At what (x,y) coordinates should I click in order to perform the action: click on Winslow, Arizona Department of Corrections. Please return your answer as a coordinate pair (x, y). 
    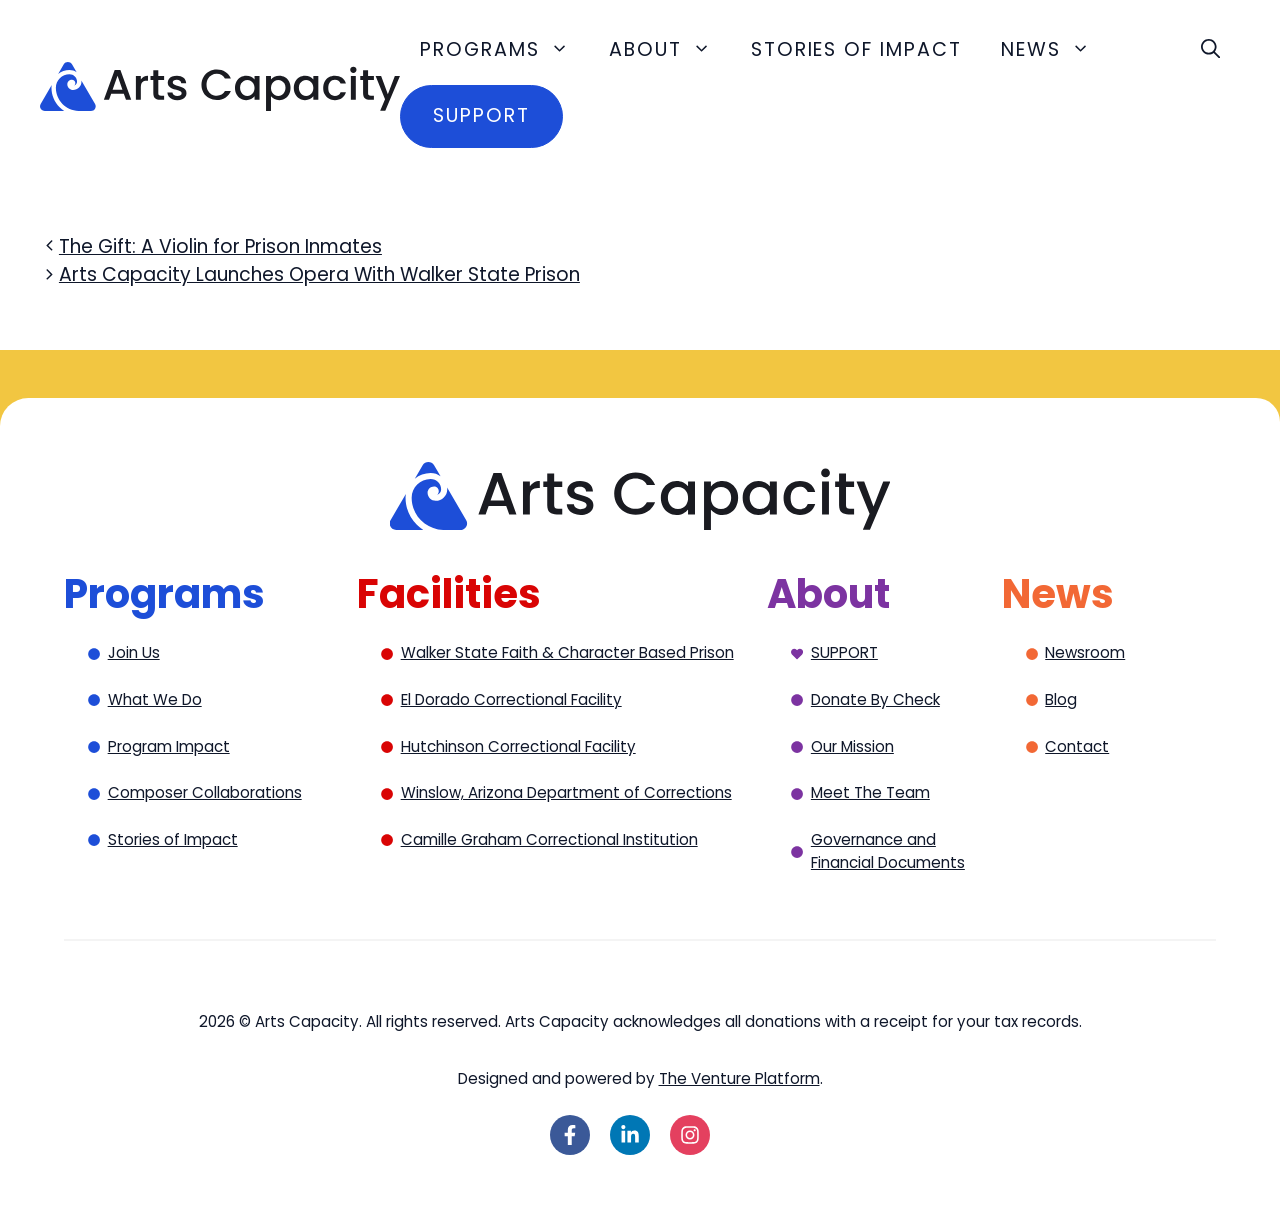
    Looking at the image, I should click on (566, 792).